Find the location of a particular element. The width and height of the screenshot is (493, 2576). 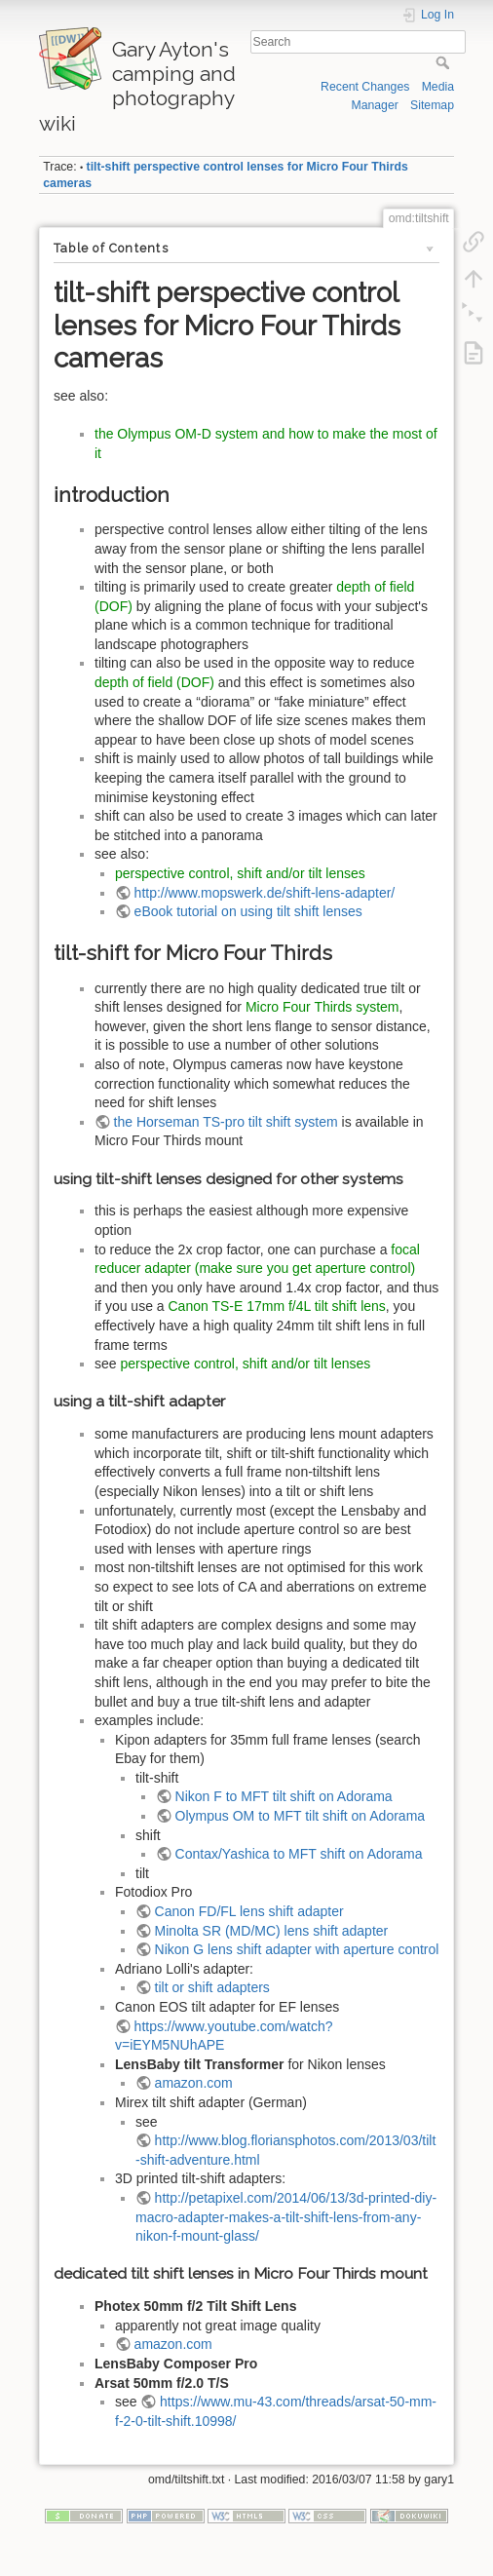

the Horseman TS-pro tilt shift system is located at coordinates (226, 1122).